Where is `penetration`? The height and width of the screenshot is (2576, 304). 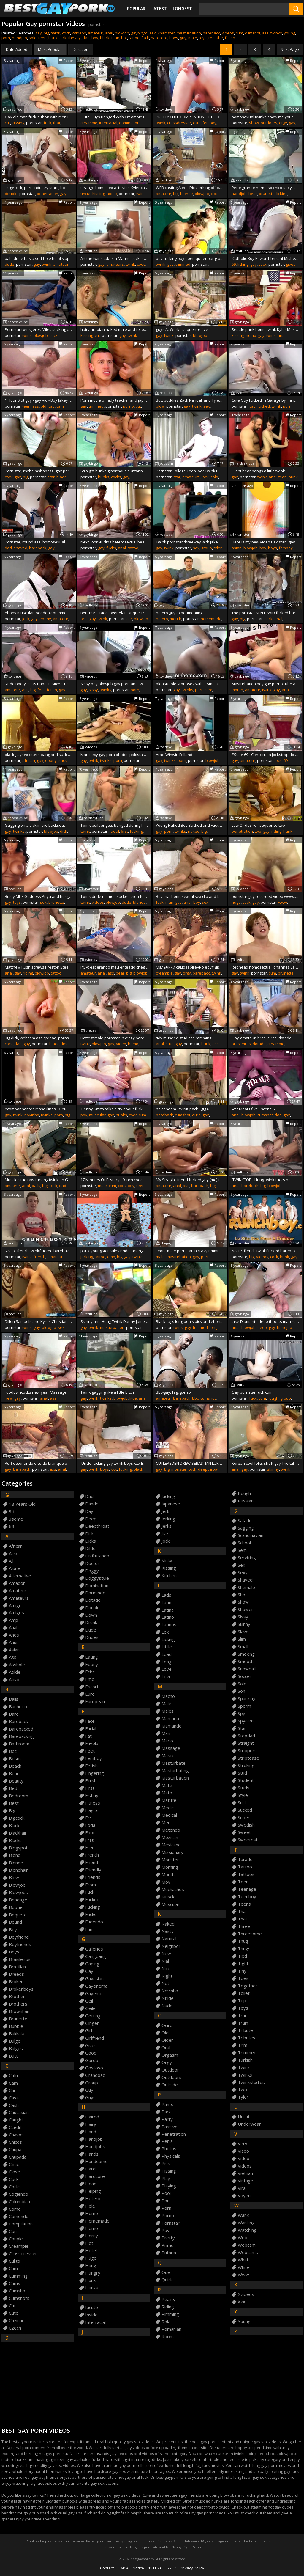 penetration is located at coordinates (47, 193).